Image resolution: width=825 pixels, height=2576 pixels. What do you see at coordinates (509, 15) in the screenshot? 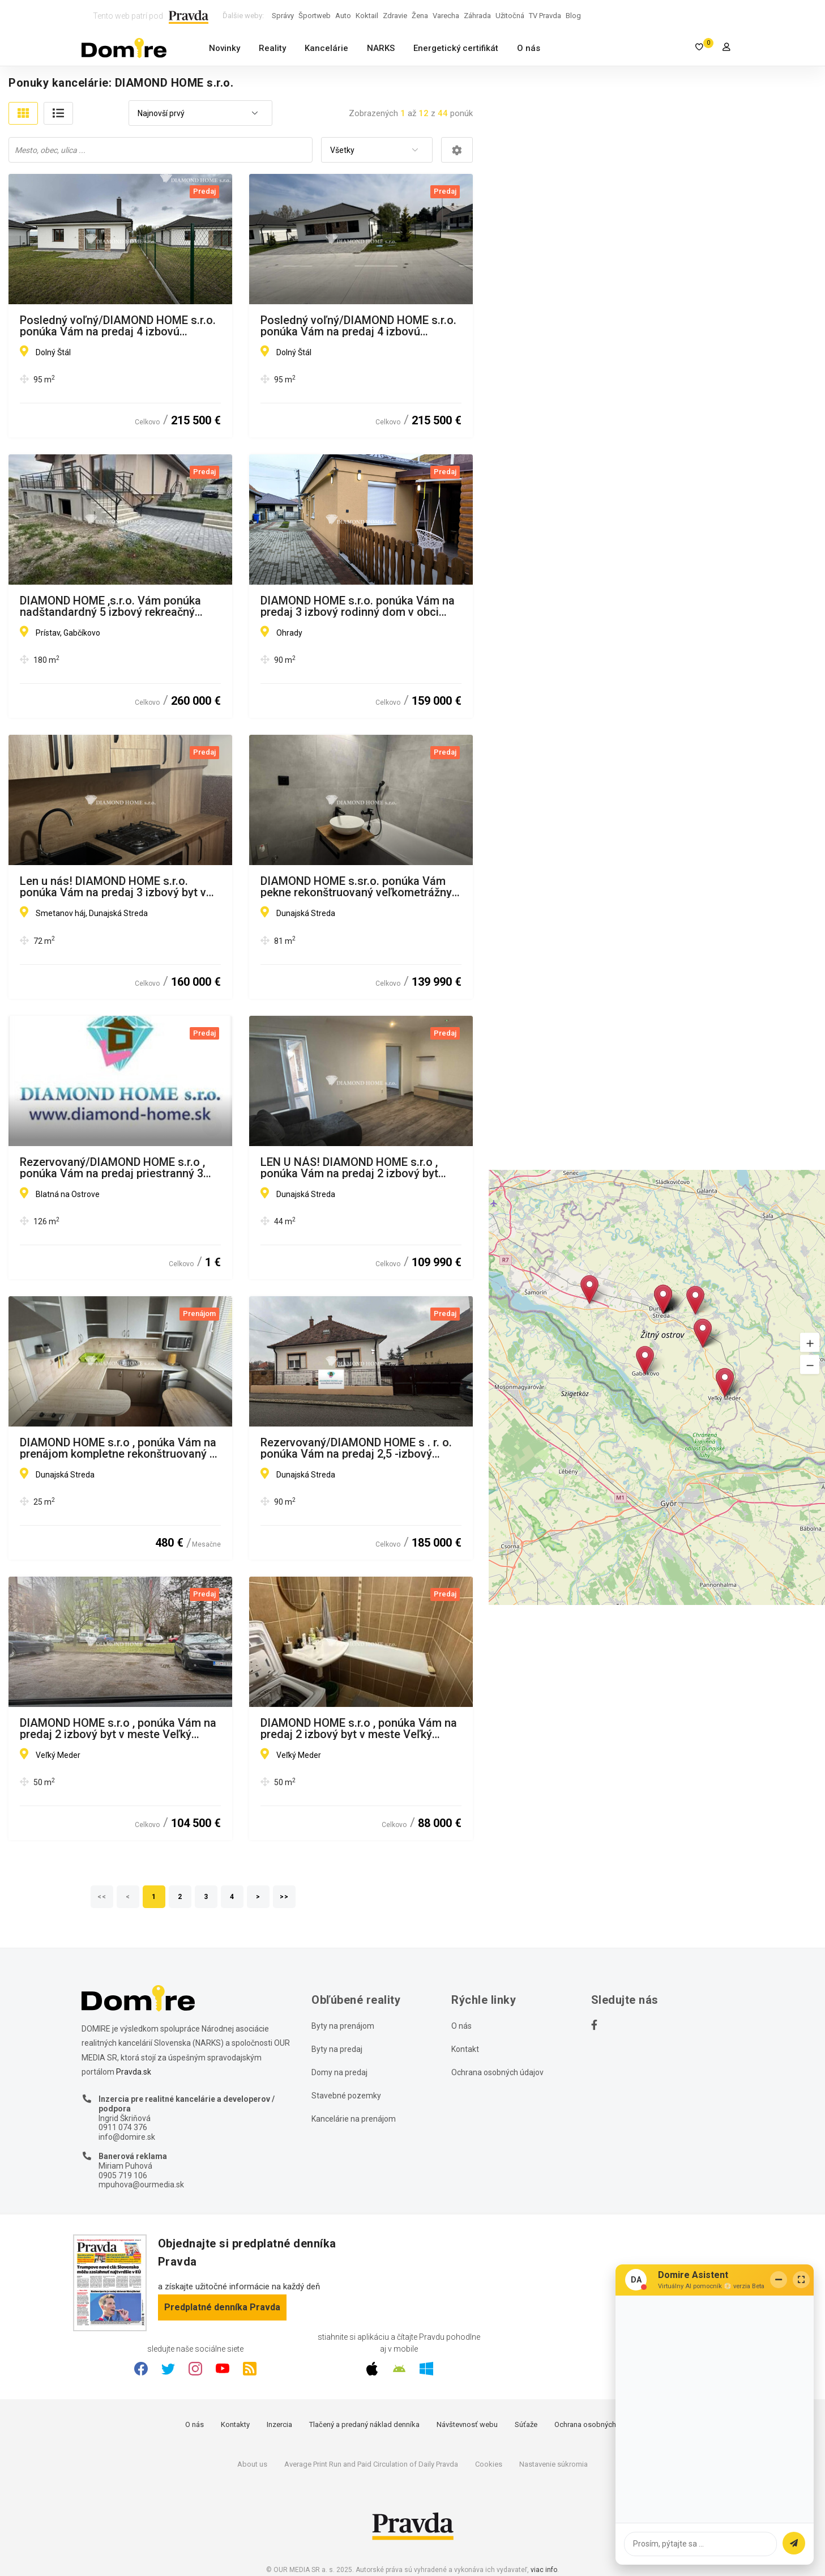
I see `Užitočná` at bounding box center [509, 15].